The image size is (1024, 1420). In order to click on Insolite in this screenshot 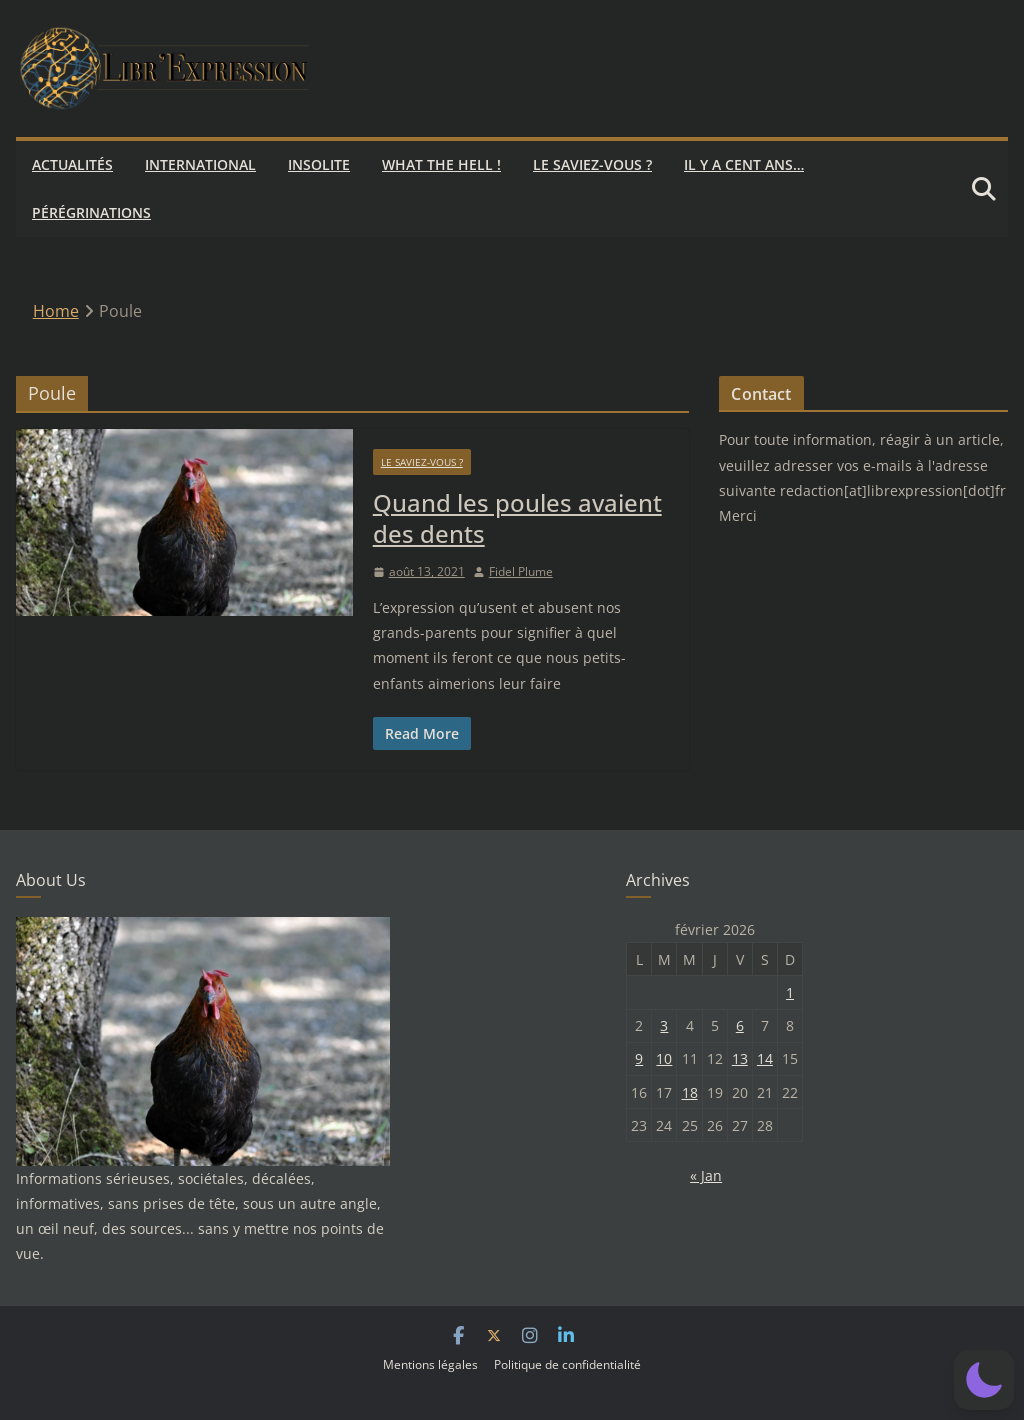, I will do `click(319, 164)`.